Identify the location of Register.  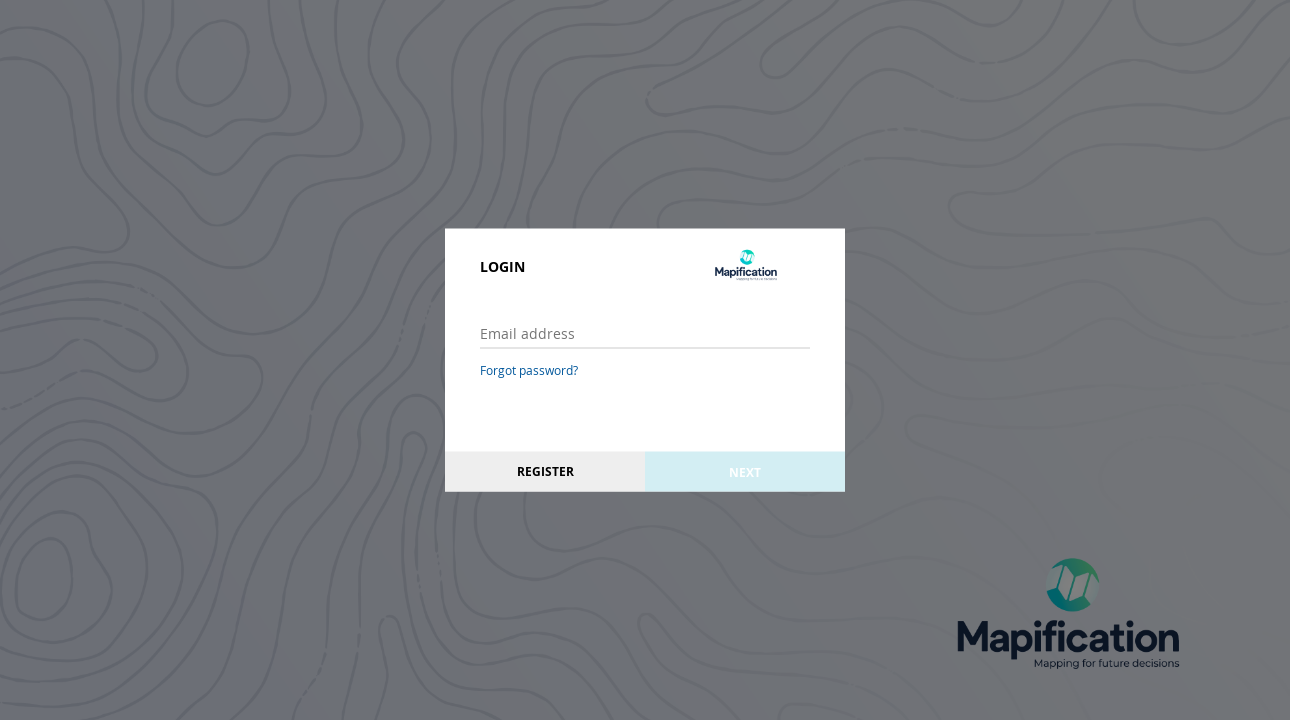
(545, 471).